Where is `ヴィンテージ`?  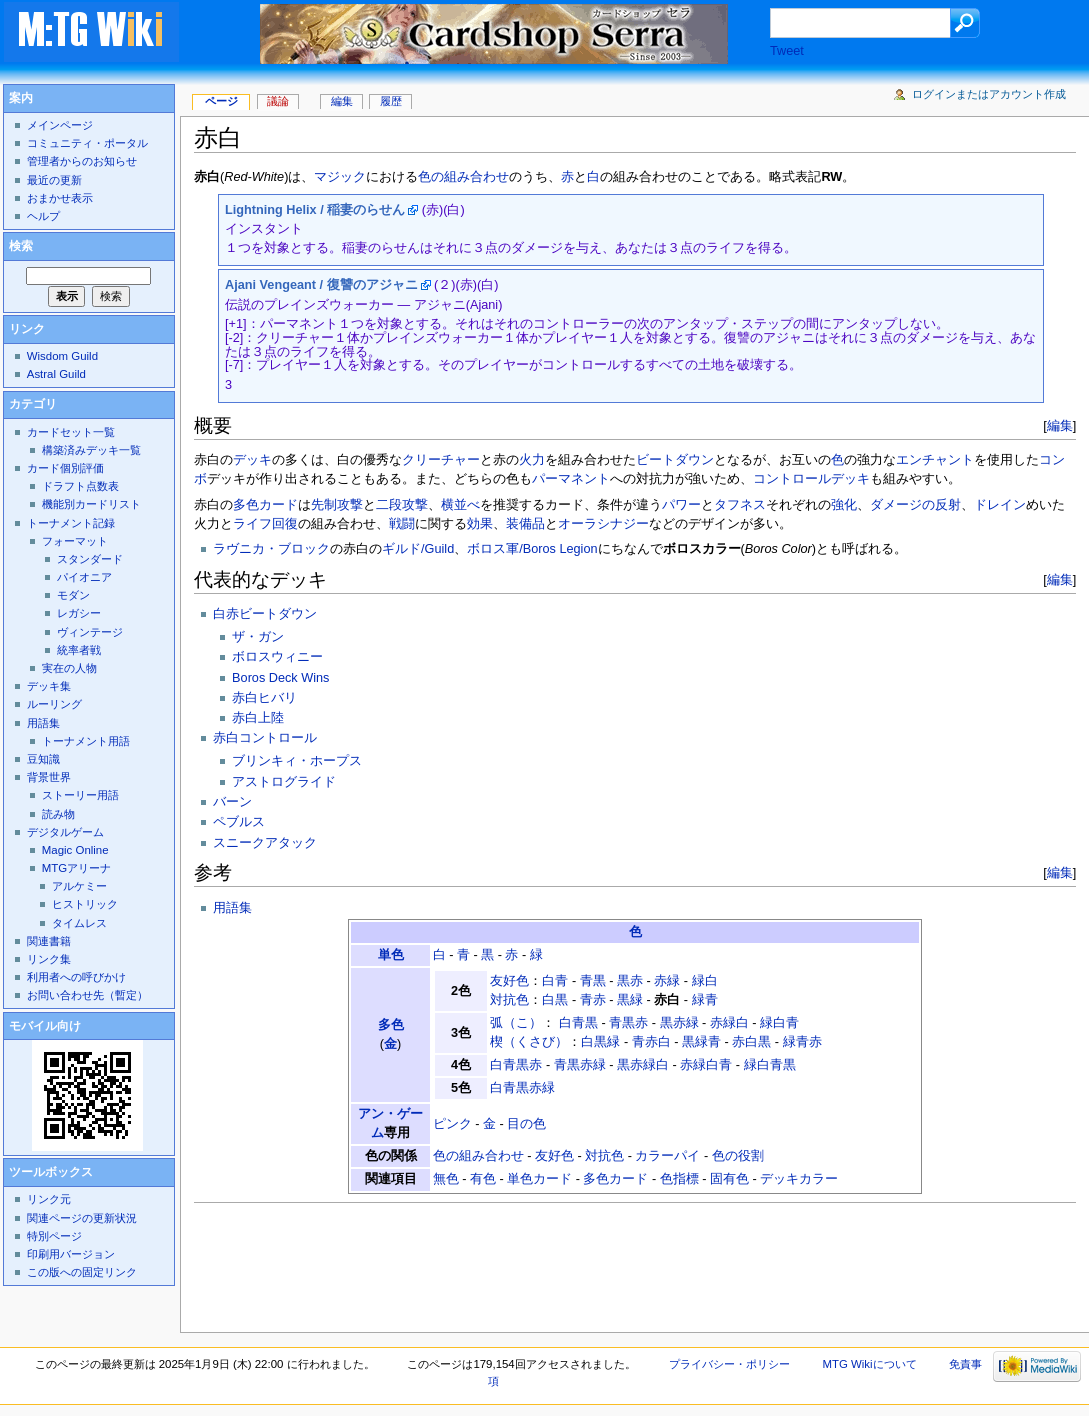
ヴィンテージ is located at coordinates (90, 632).